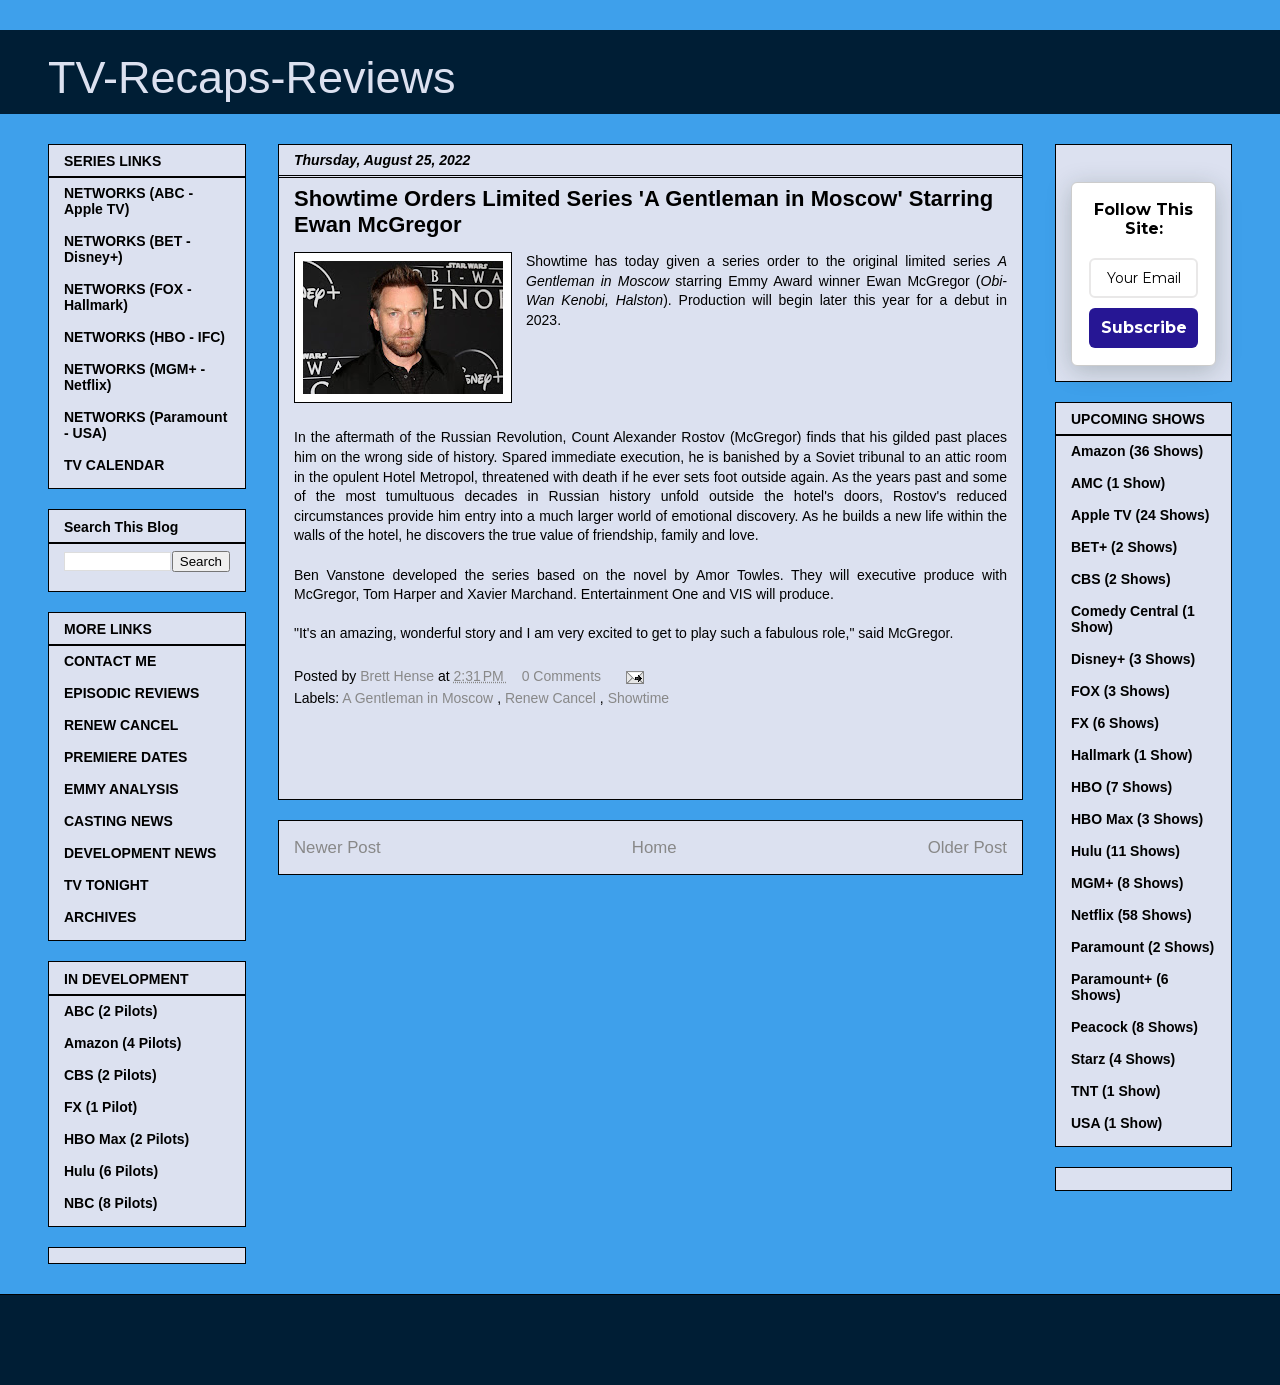 The image size is (1280, 1385). I want to click on A Gentleman in Moscow, so click(419, 698).